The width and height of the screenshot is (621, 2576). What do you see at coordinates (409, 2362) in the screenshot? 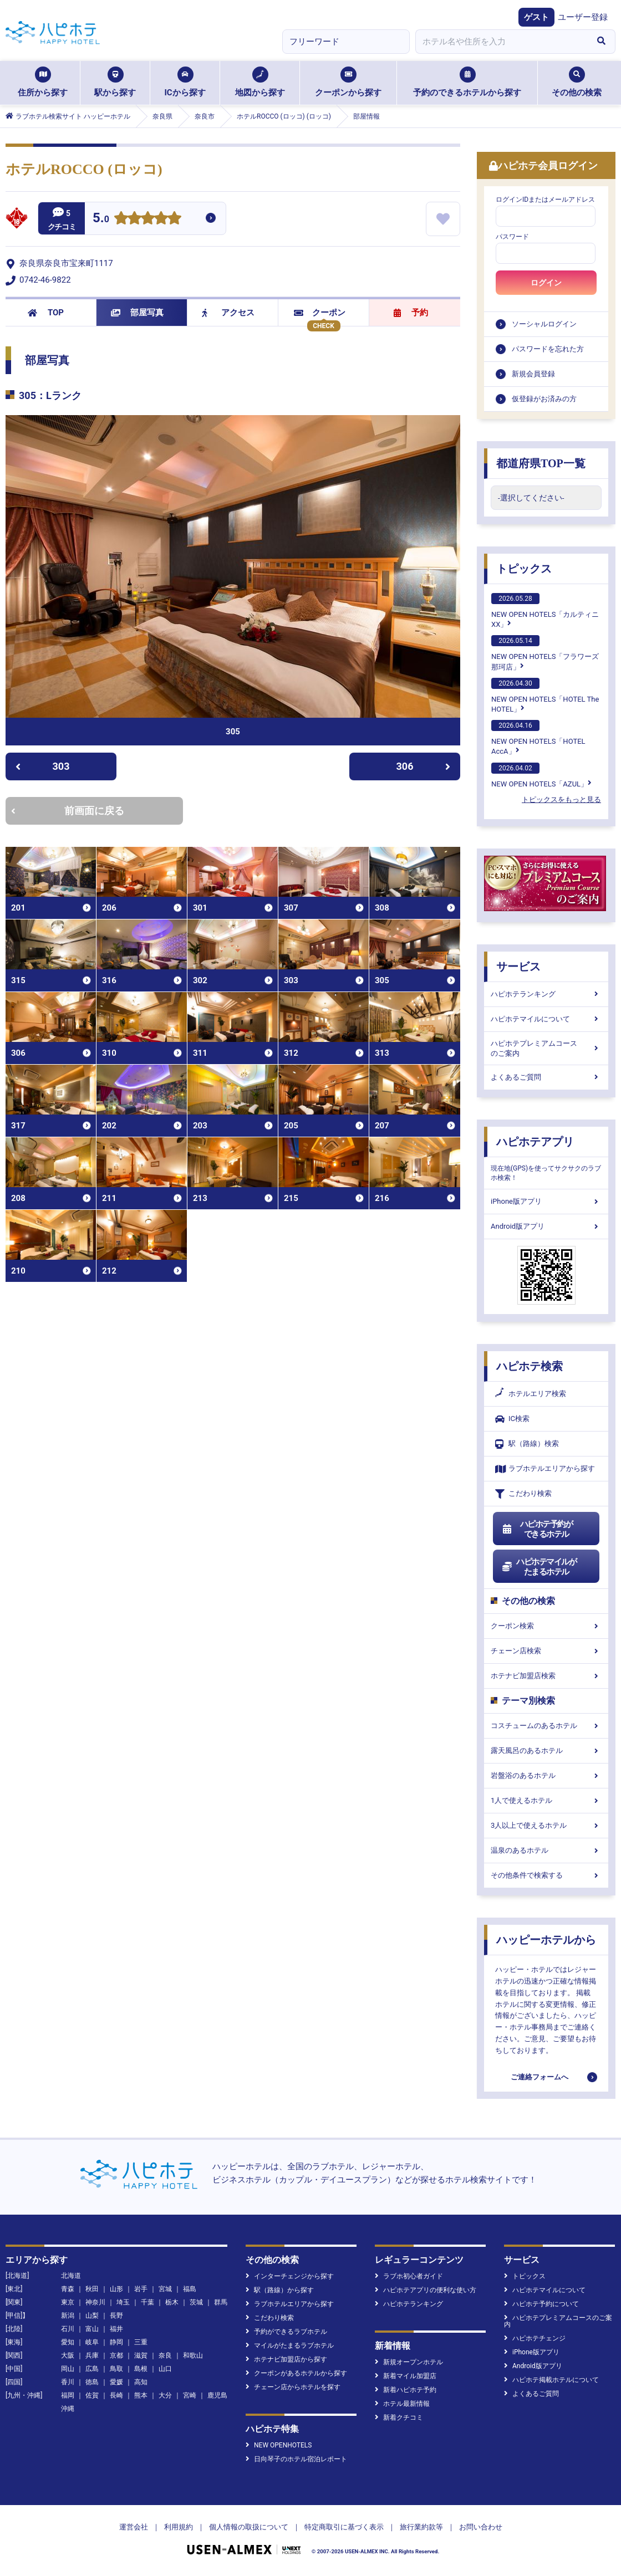
I see `新規オープンホテル` at bounding box center [409, 2362].